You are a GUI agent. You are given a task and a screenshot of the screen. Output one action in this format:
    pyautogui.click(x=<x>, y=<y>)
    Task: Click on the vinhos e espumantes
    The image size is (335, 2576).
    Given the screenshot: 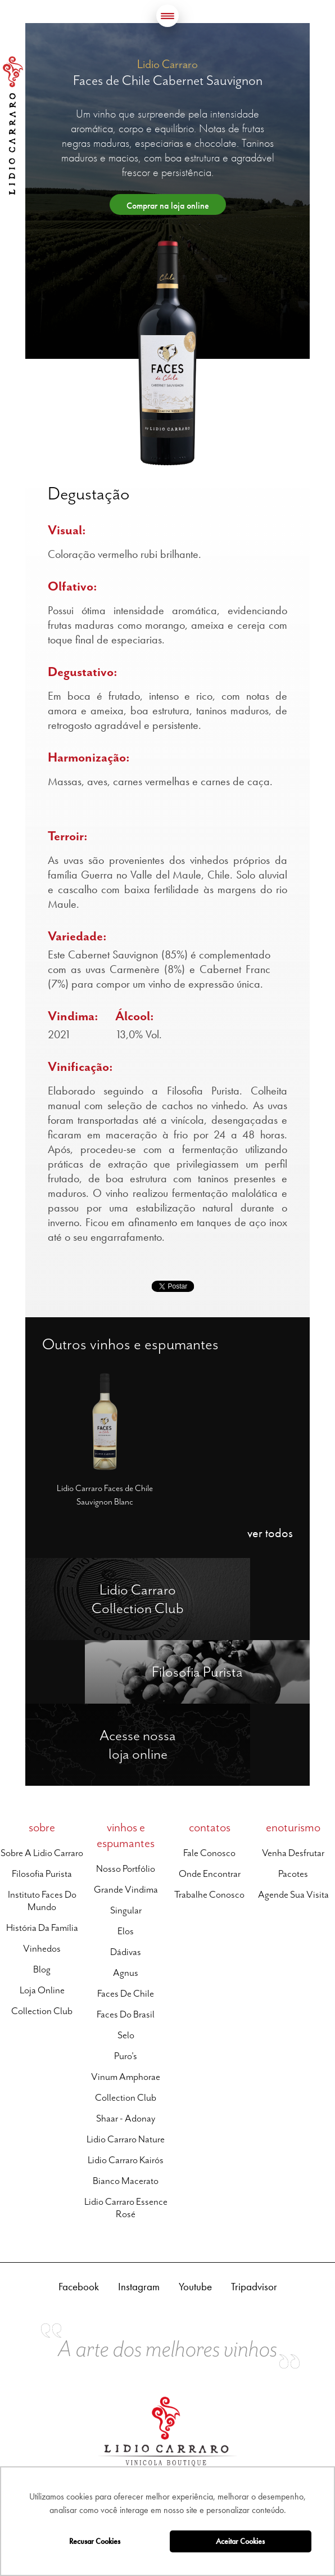 What is the action you would take?
    pyautogui.click(x=126, y=1835)
    